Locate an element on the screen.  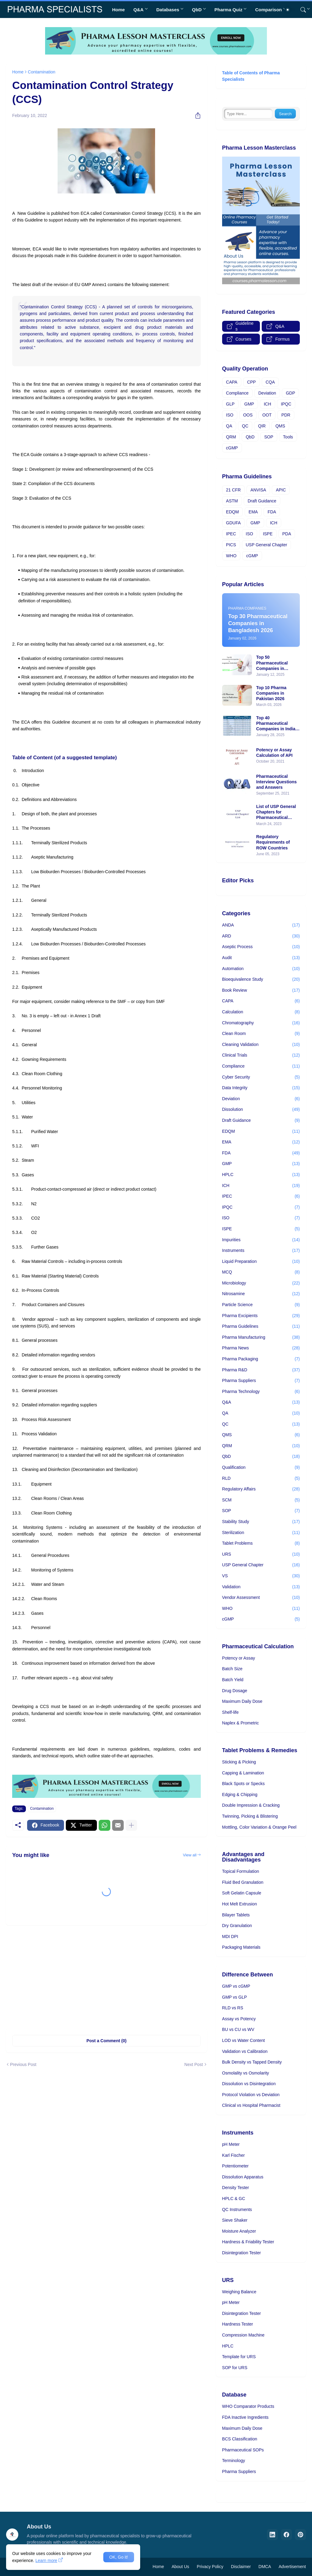
Impurities is located at coordinates (261, 1240).